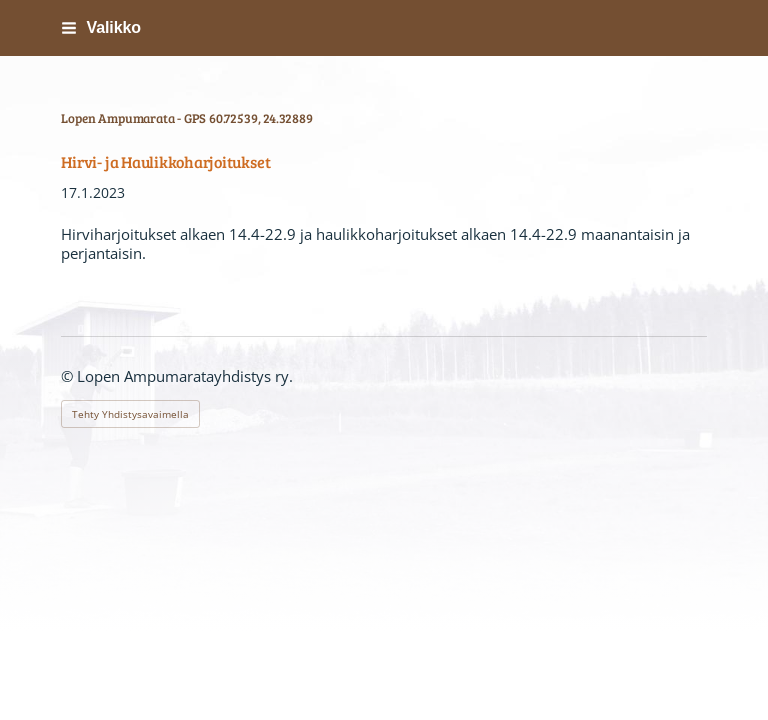 Image resolution: width=768 pixels, height=720 pixels. I want to click on Tehty Yhdistysavaimella, so click(130, 414).